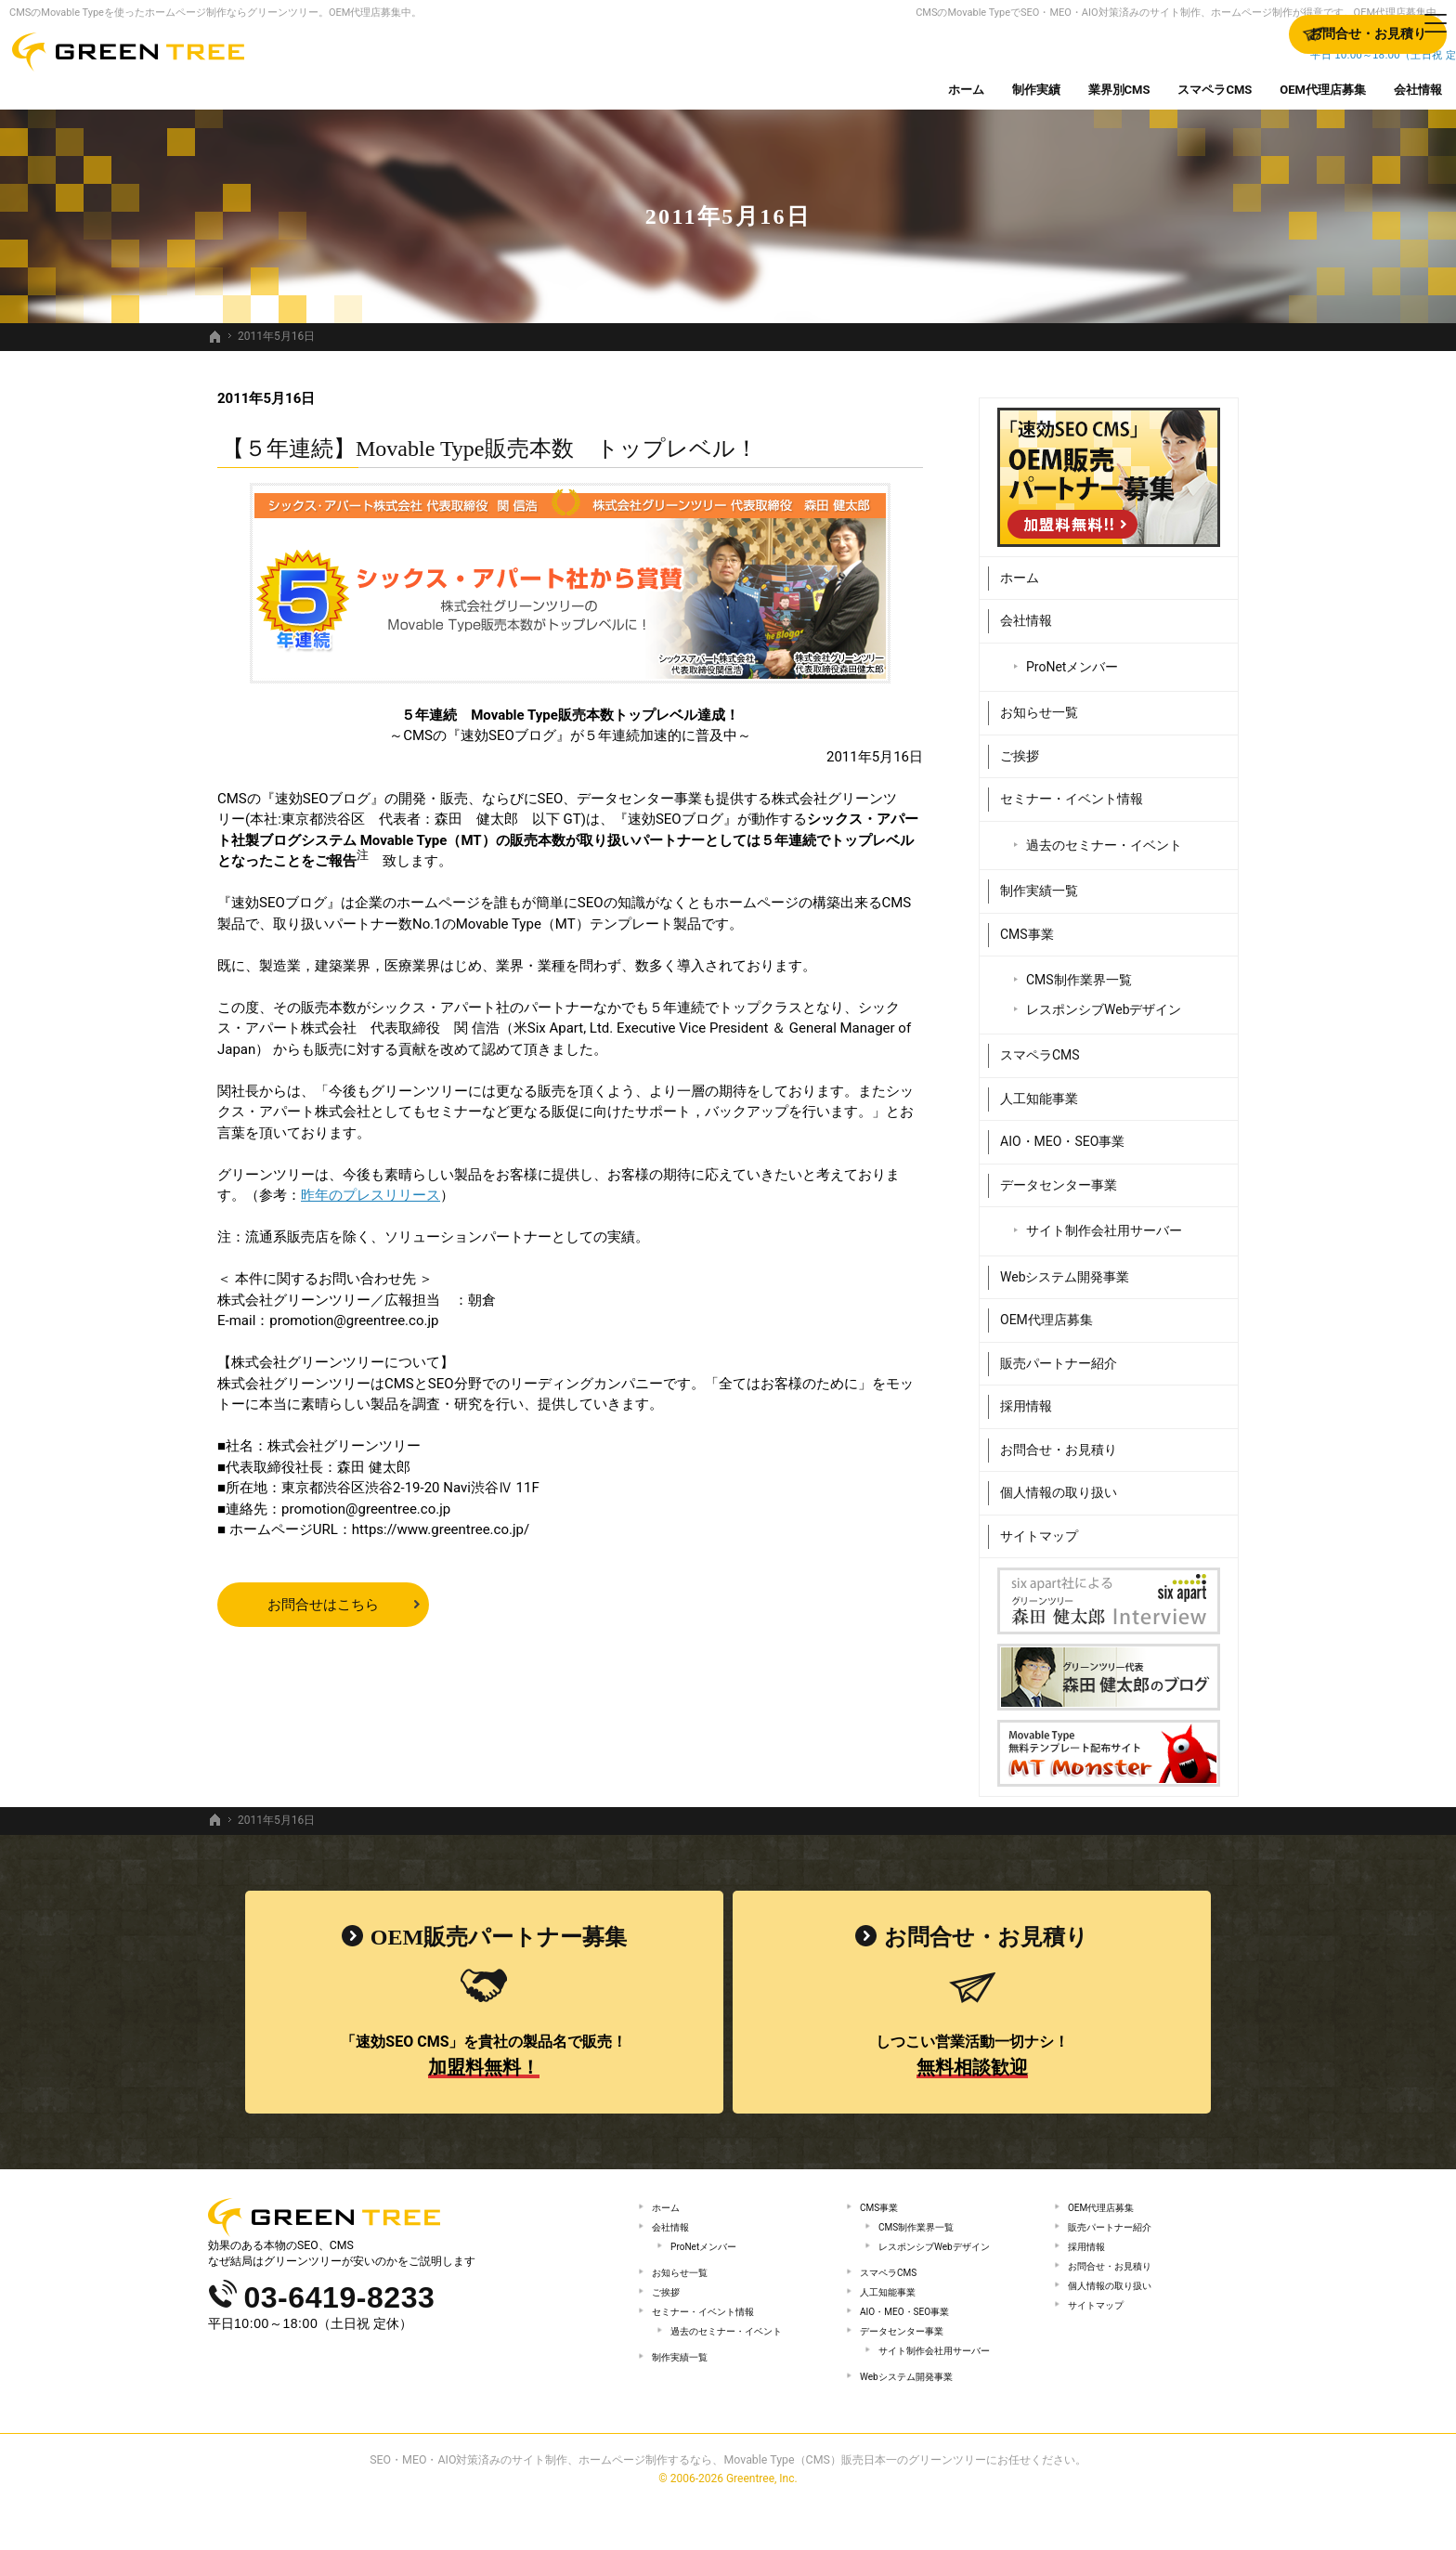 The height and width of the screenshot is (2550, 1456). Describe the element at coordinates (1039, 703) in the screenshot. I see `お知らせ一覧` at that location.